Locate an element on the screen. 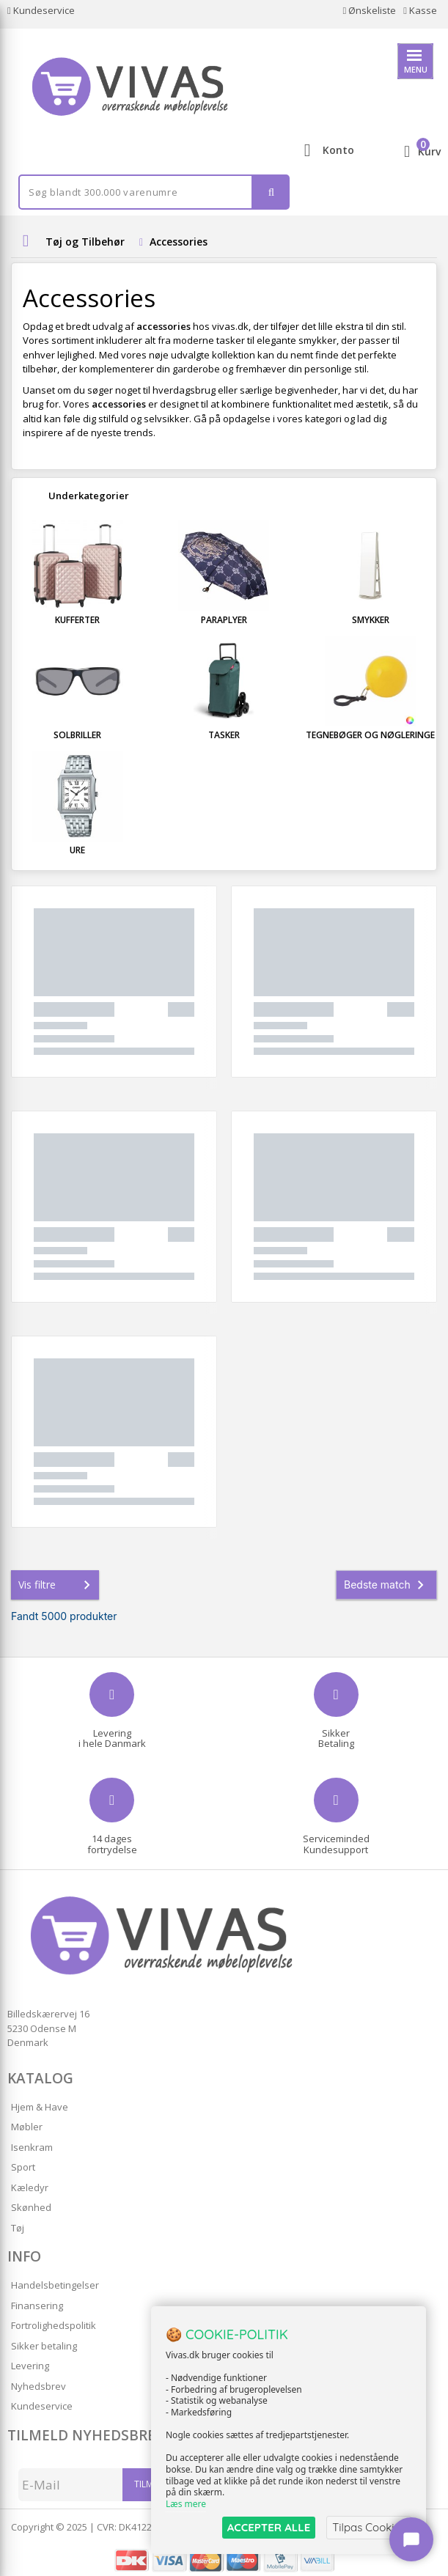  Solbriller is located at coordinates (77, 735).